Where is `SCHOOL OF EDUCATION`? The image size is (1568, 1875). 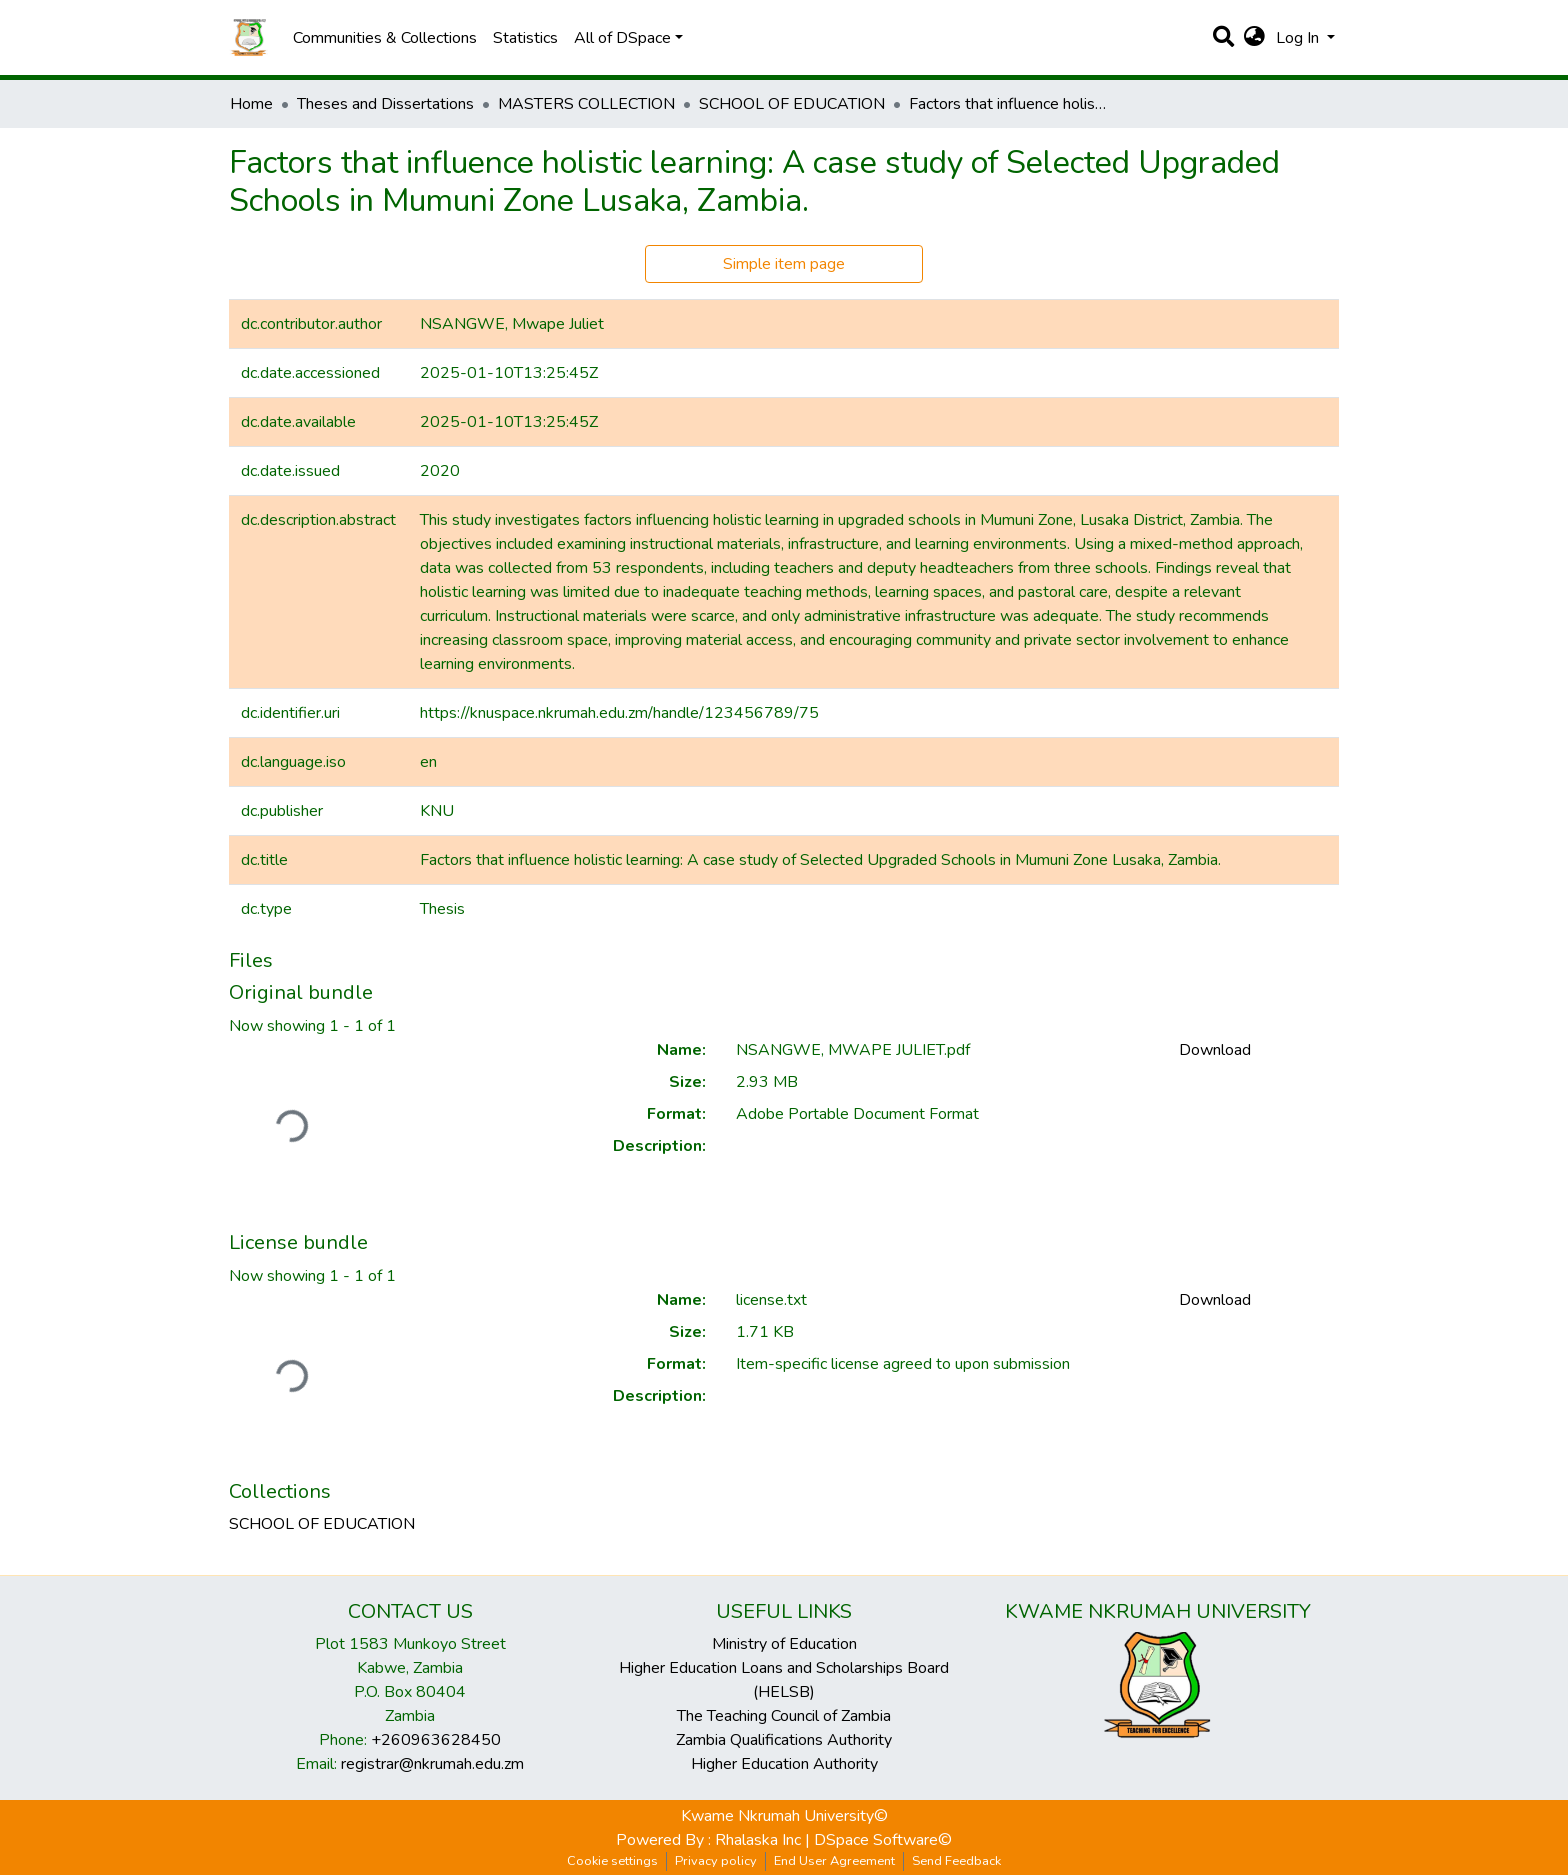 SCHOOL OF EDUCATION is located at coordinates (792, 104).